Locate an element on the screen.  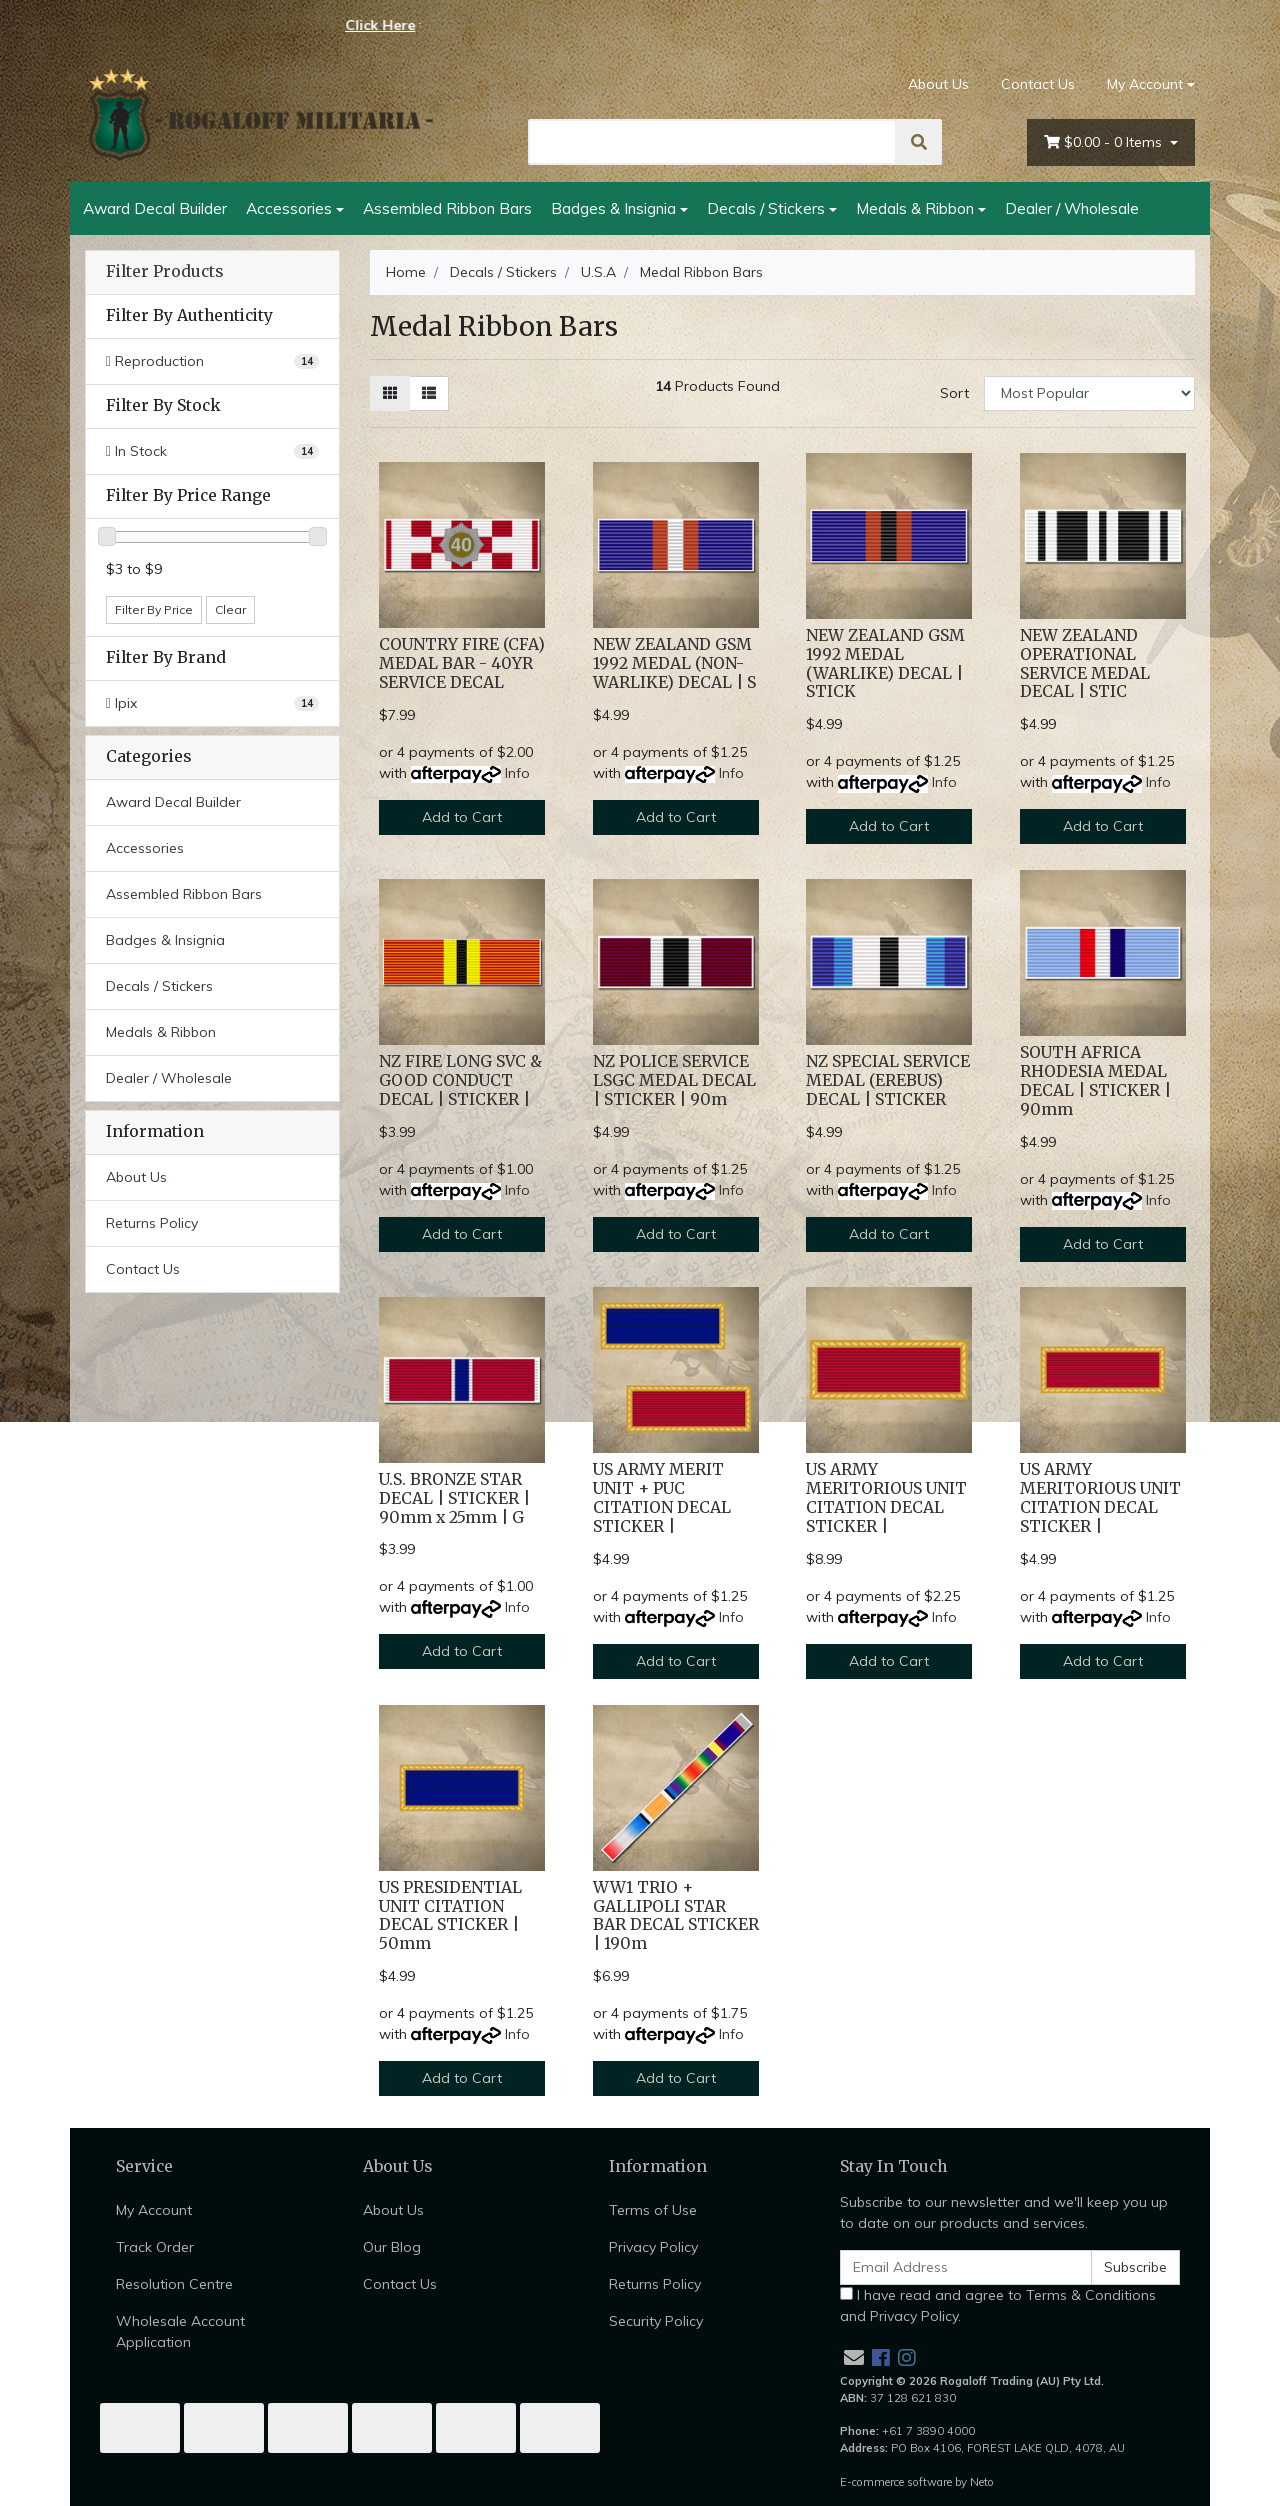
US ARMY MERIT UNIT + PUC CITATION DECAL STICKER | is located at coordinates (662, 1498).